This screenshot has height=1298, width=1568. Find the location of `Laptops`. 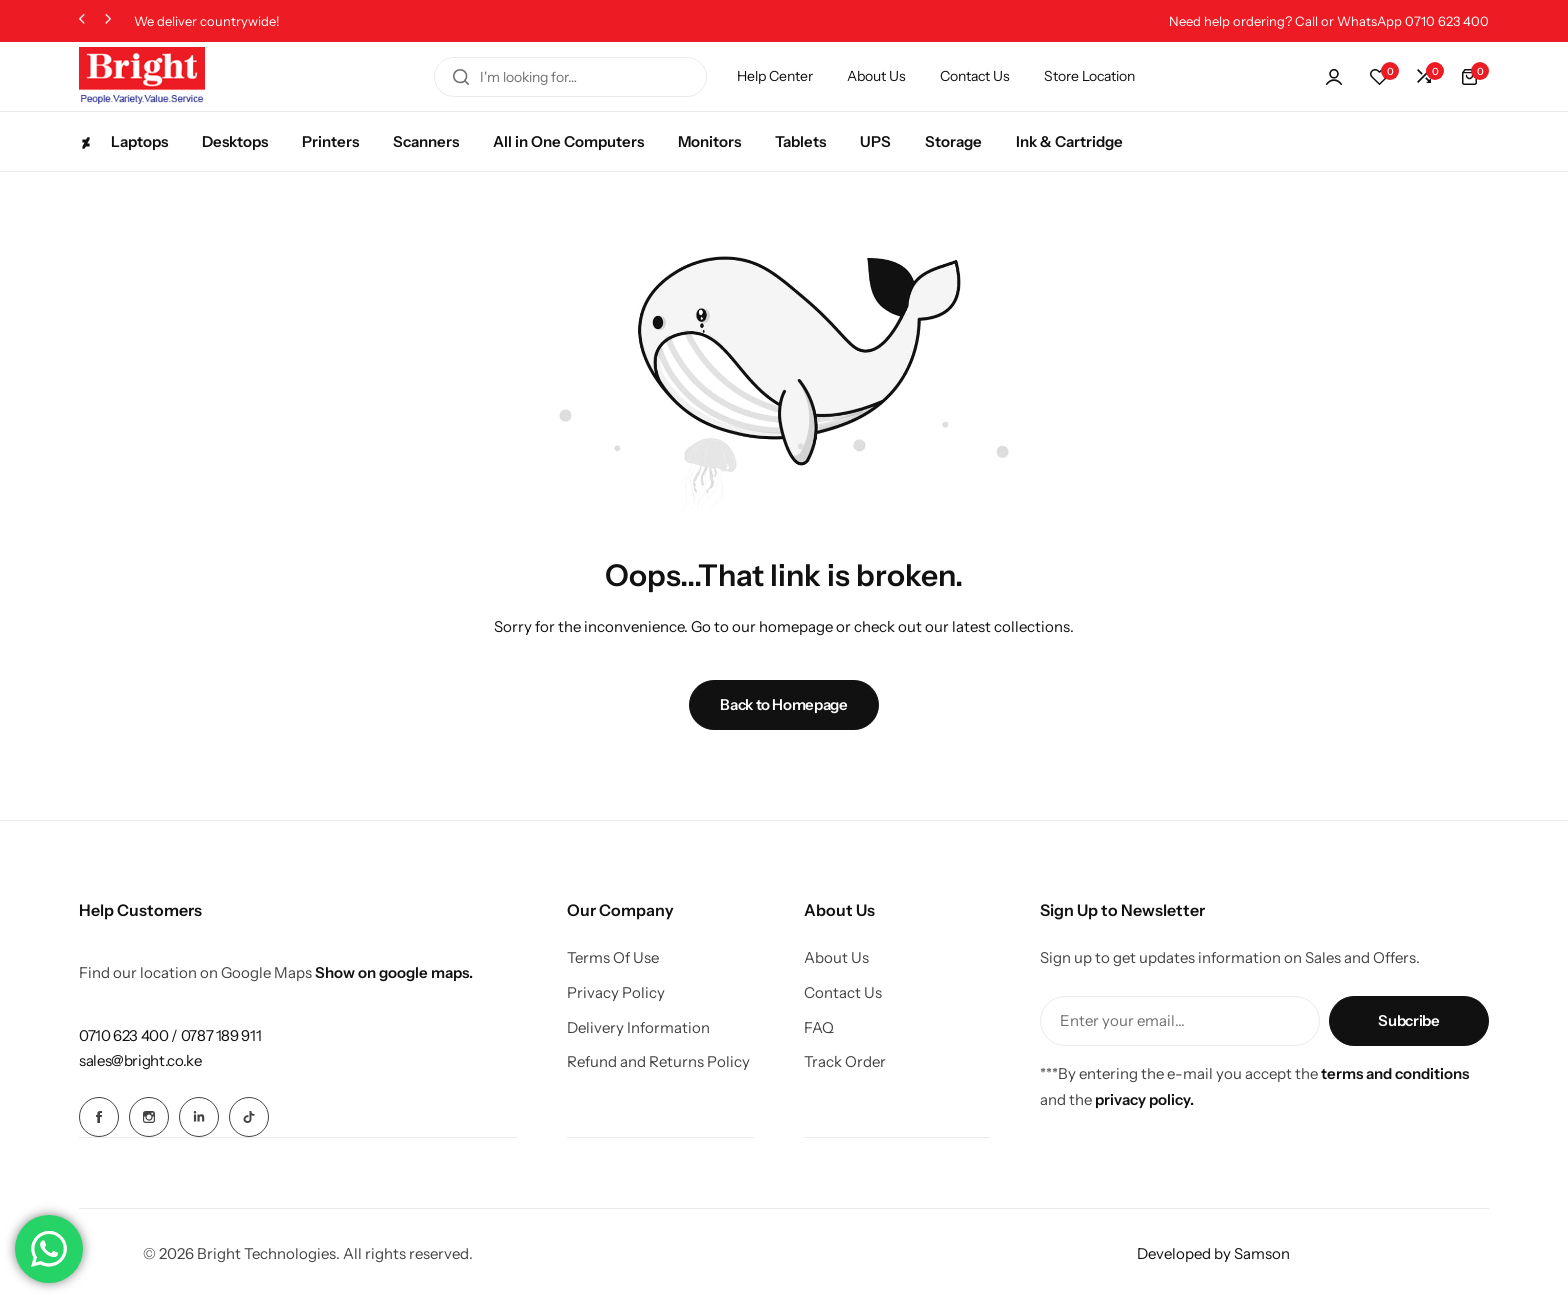

Laptops is located at coordinates (123, 141).